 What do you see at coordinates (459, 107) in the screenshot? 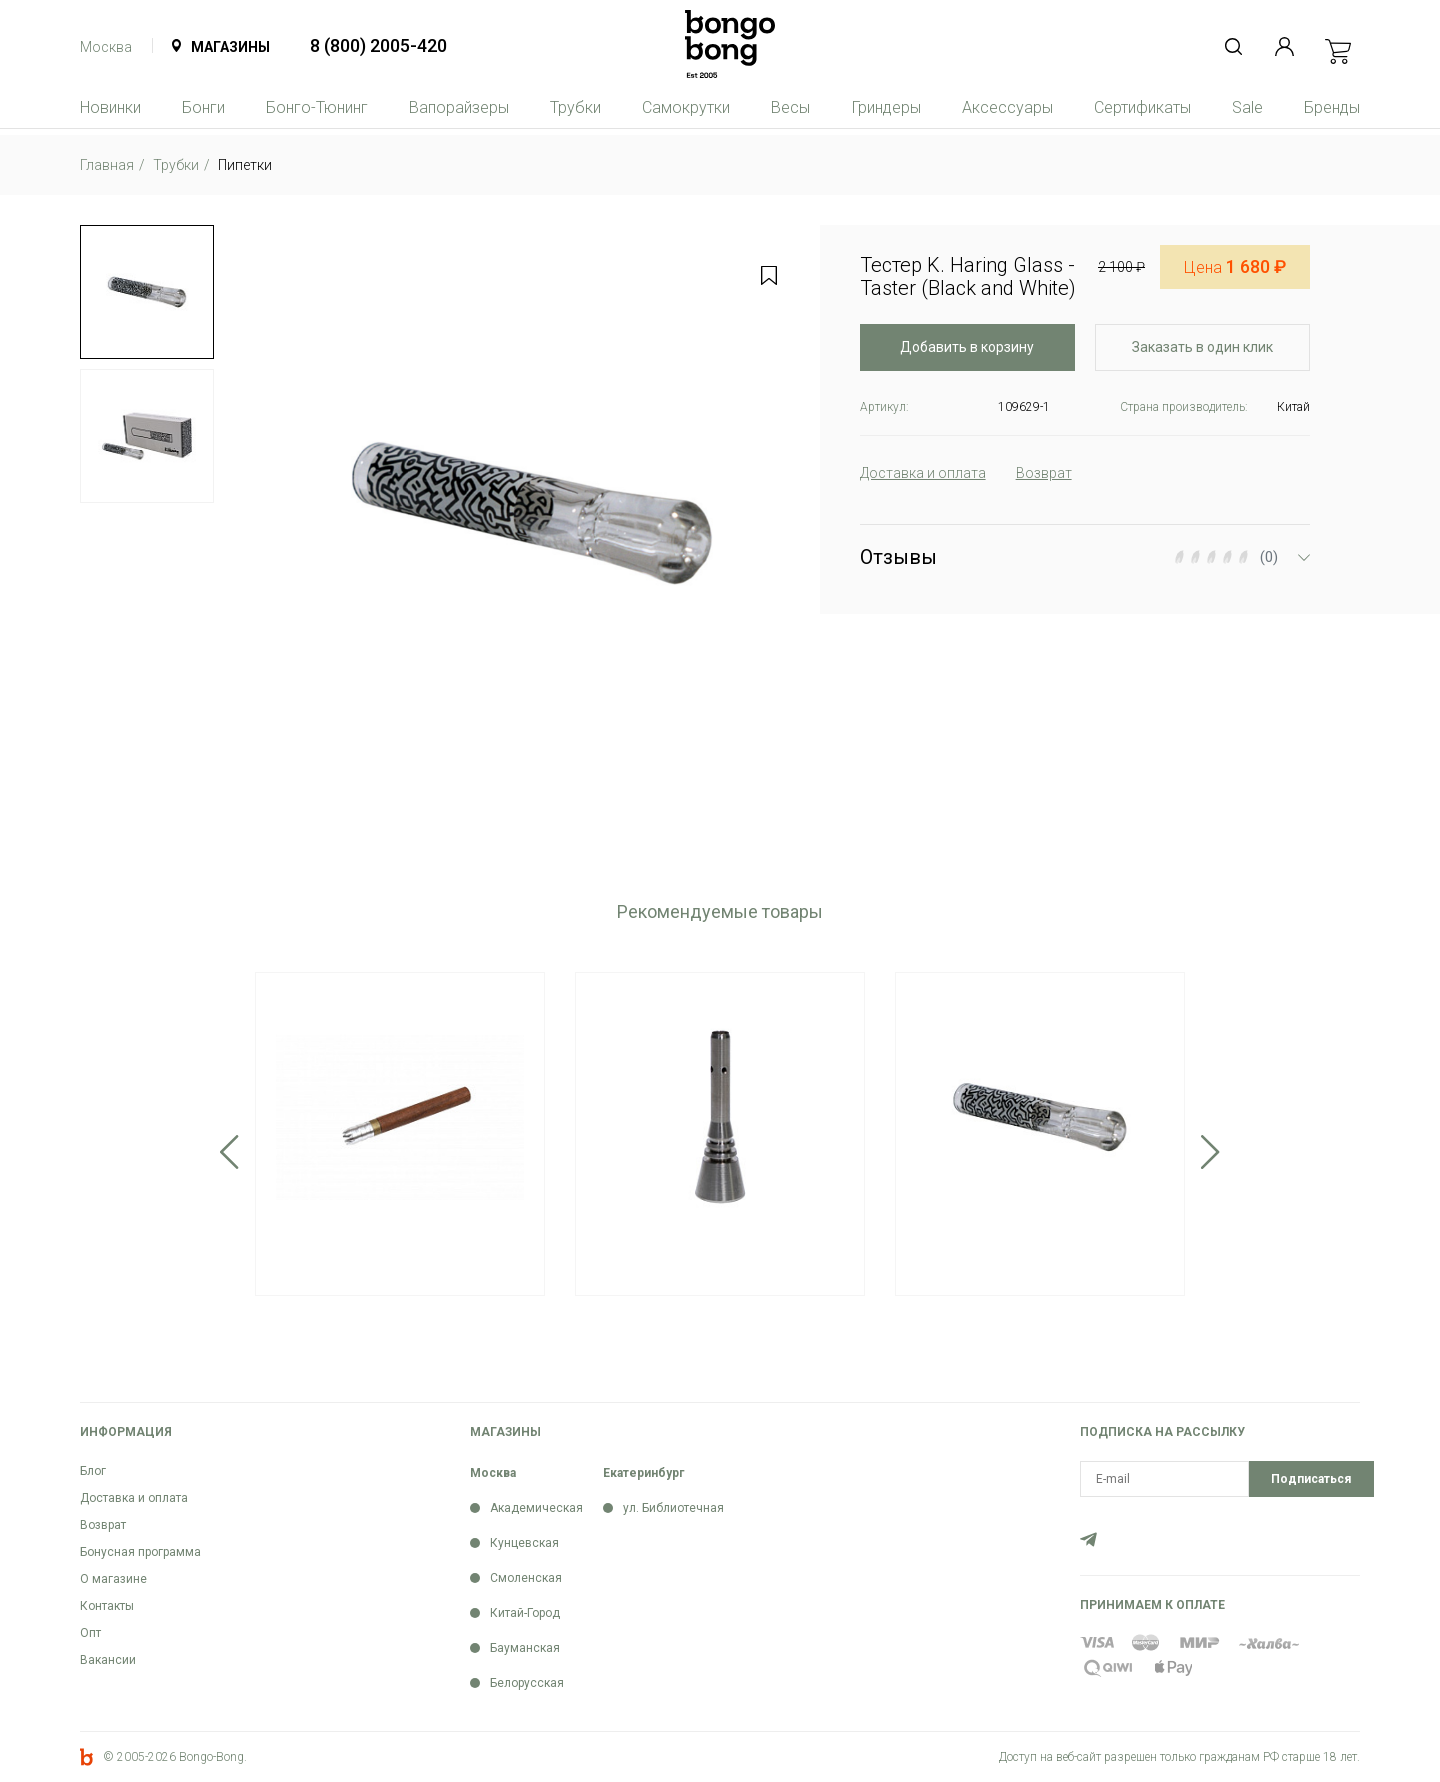
I see `Вапорайзеры` at bounding box center [459, 107].